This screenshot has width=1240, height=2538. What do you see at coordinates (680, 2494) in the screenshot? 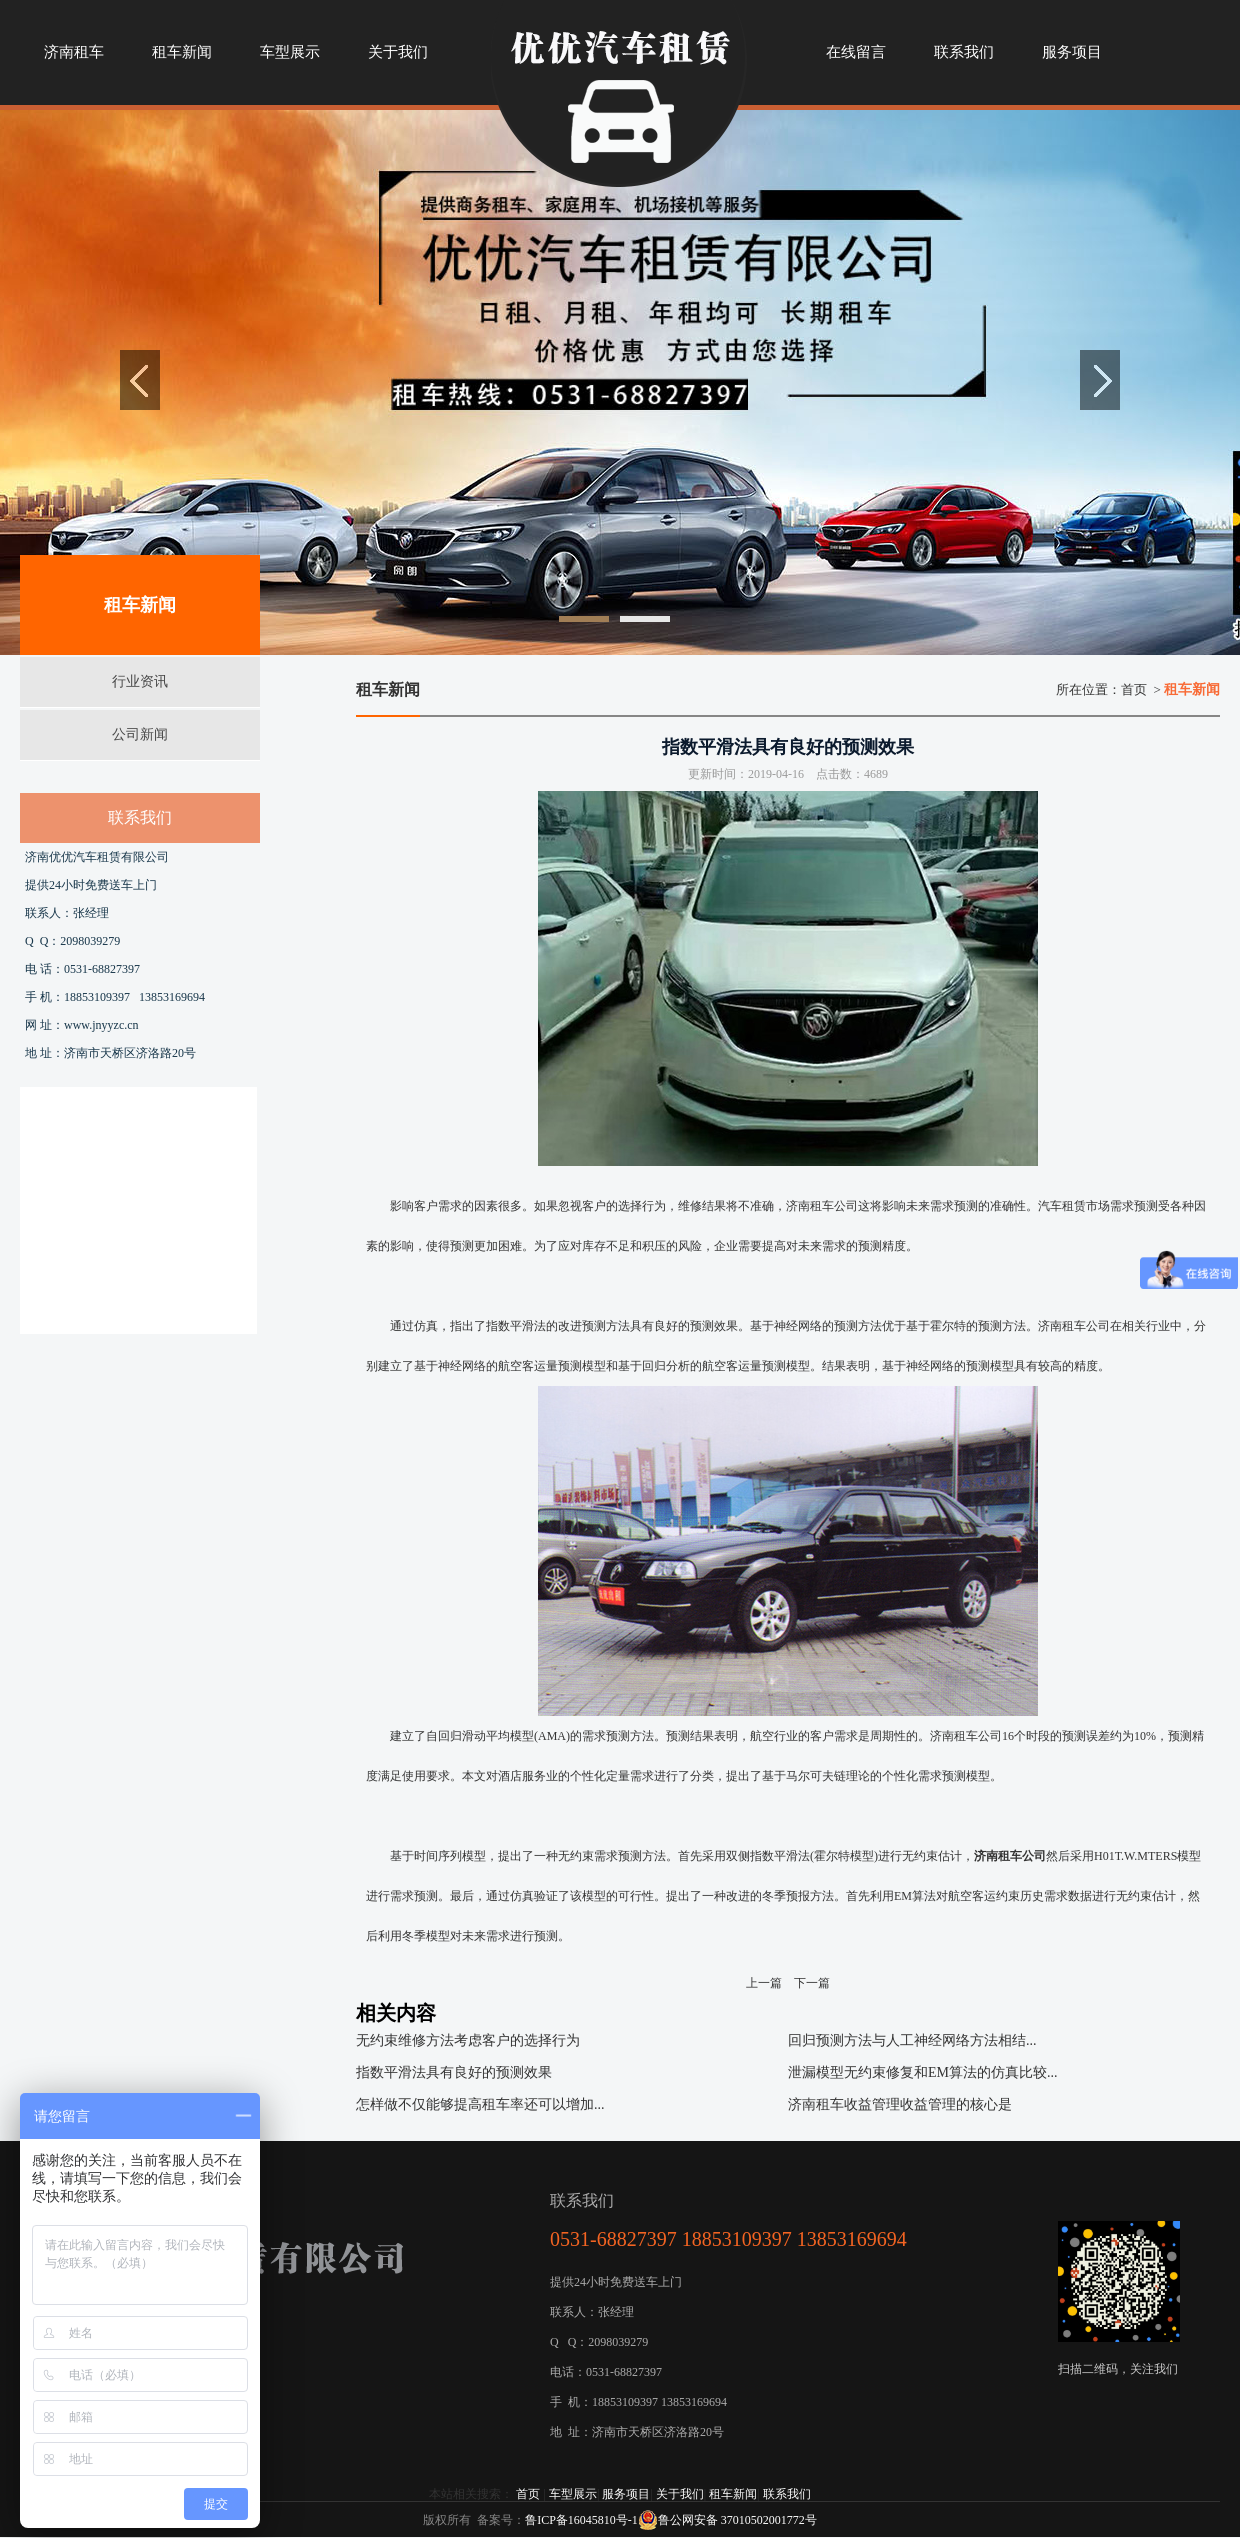
I see `关于我们` at bounding box center [680, 2494].